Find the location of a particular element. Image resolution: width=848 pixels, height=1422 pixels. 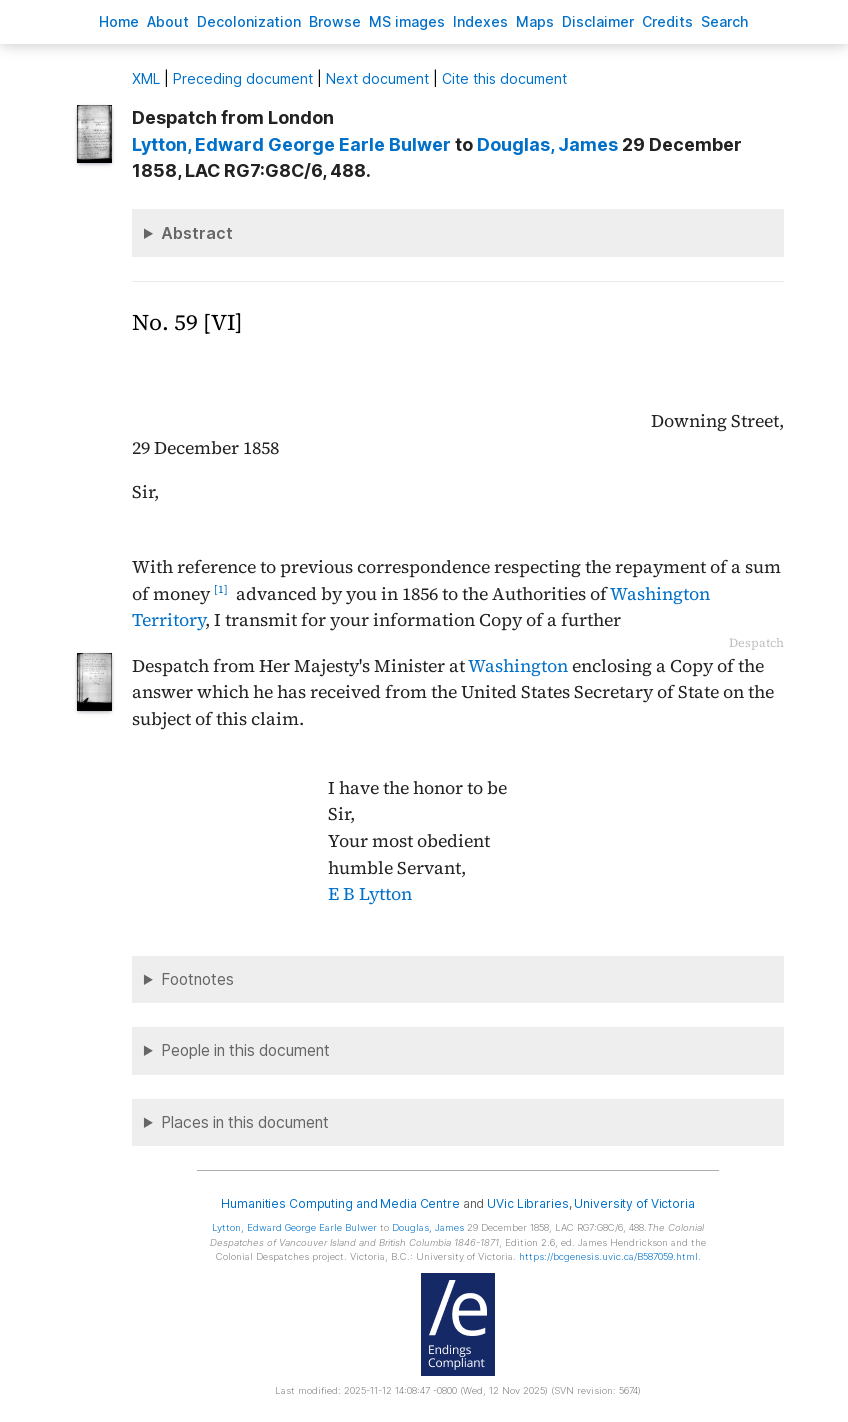

UVic Libraries is located at coordinates (527, 1203).